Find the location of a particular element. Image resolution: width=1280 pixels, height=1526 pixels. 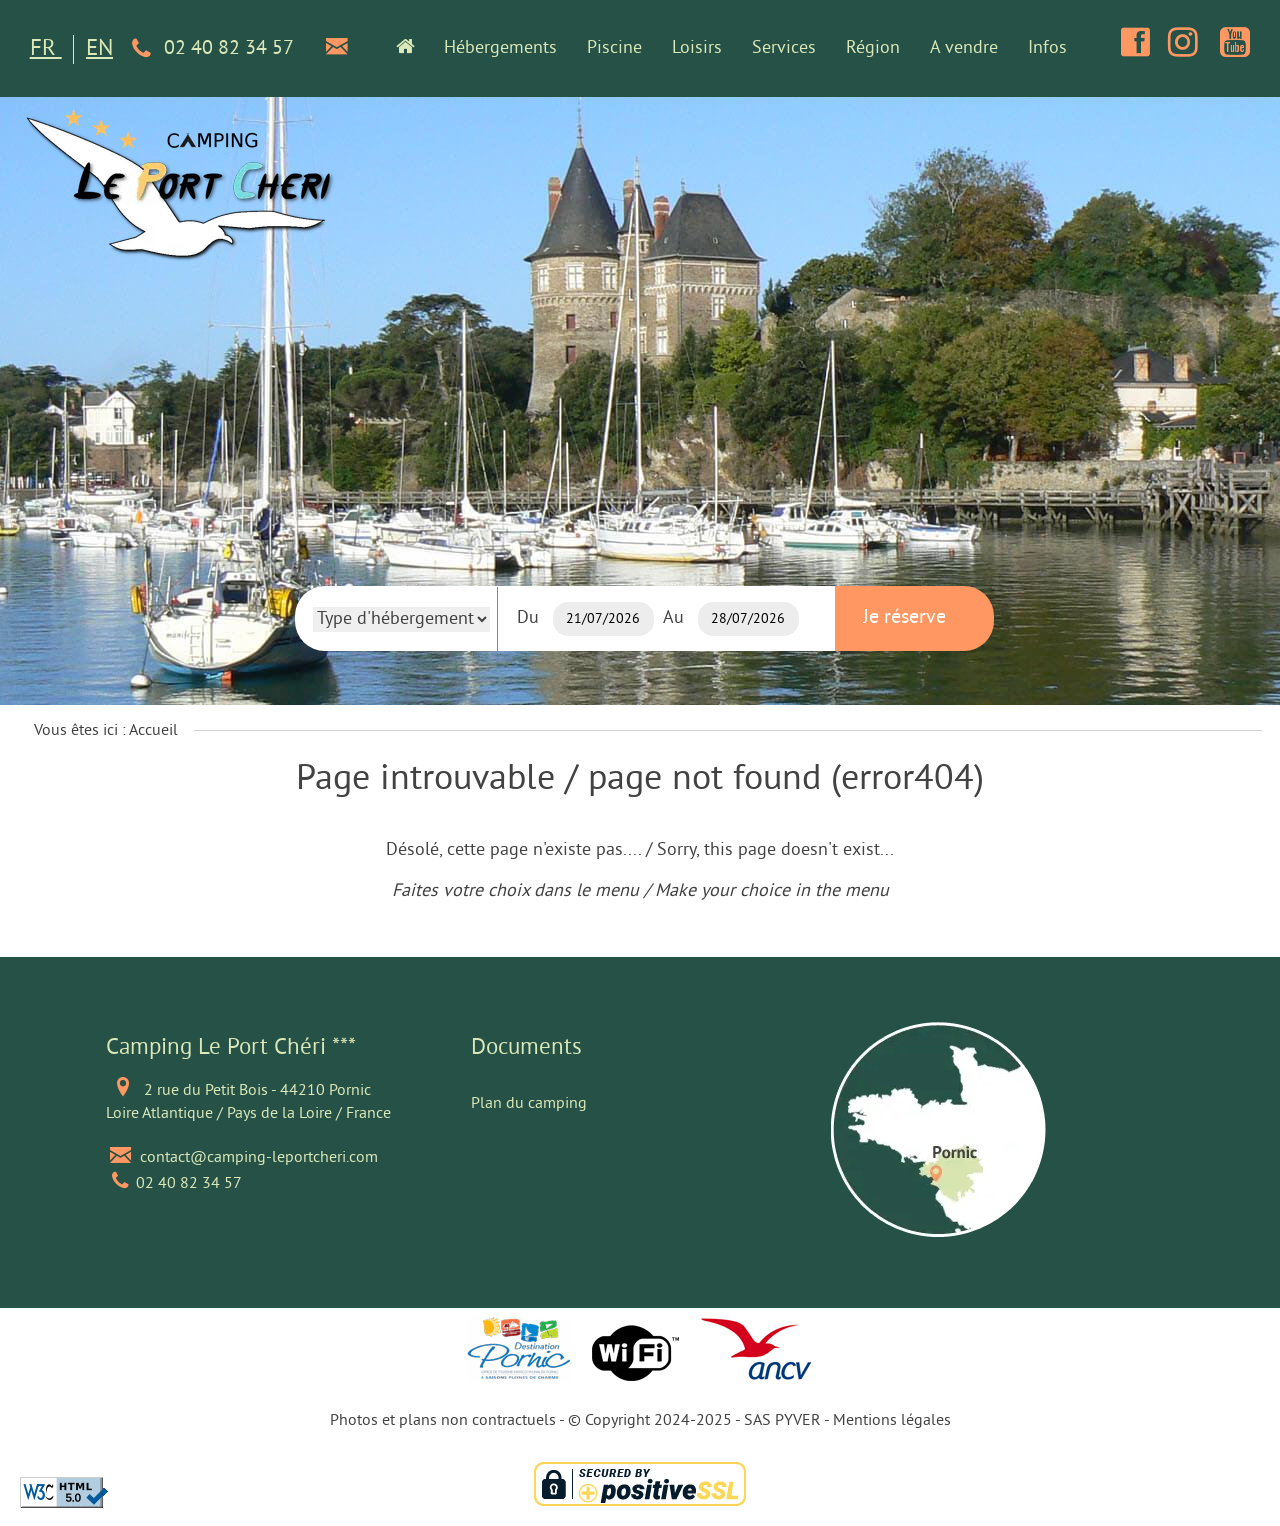

FR is located at coordinates (46, 49).